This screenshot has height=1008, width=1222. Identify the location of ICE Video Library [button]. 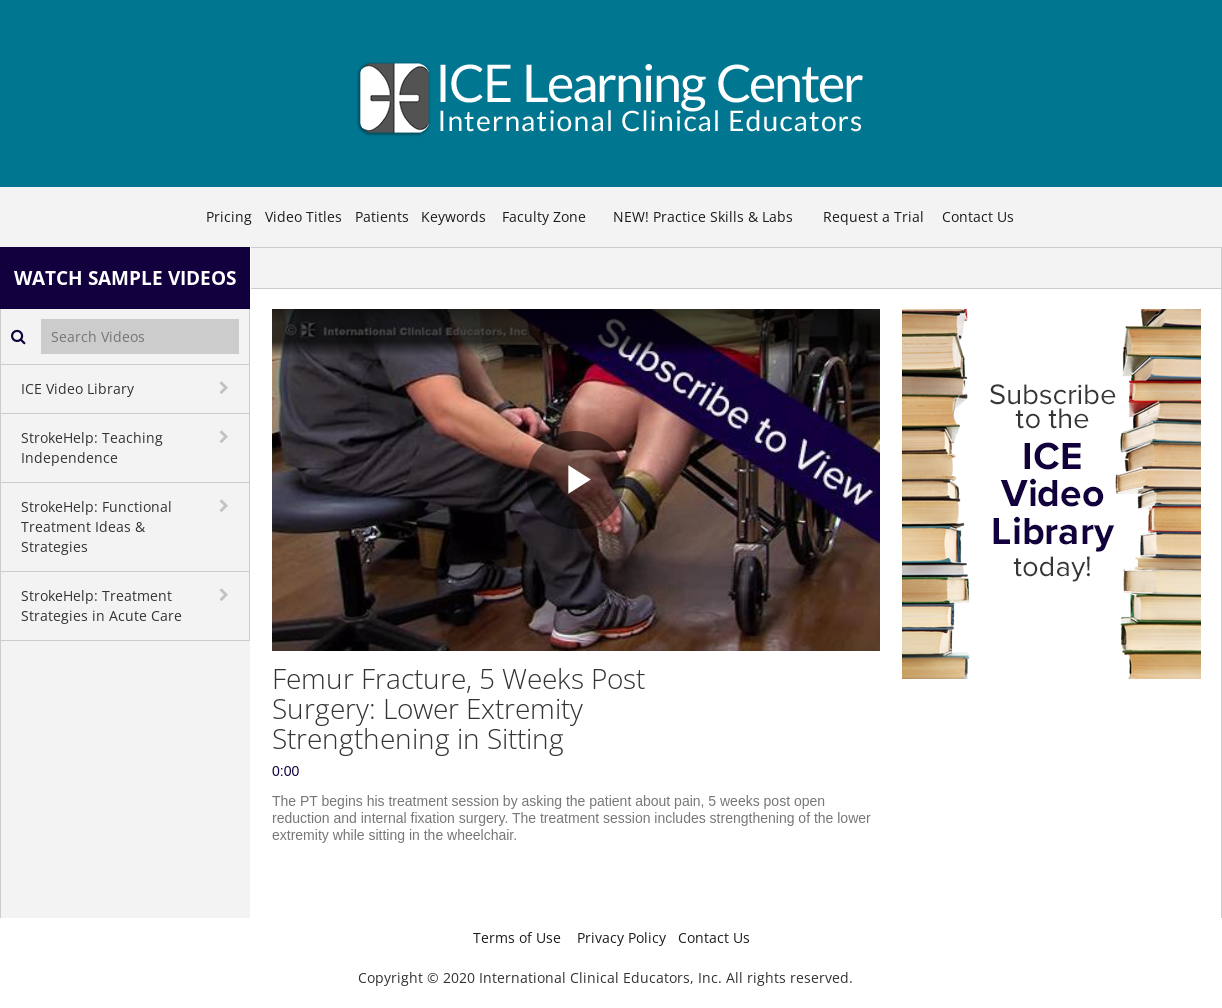
(77, 388).